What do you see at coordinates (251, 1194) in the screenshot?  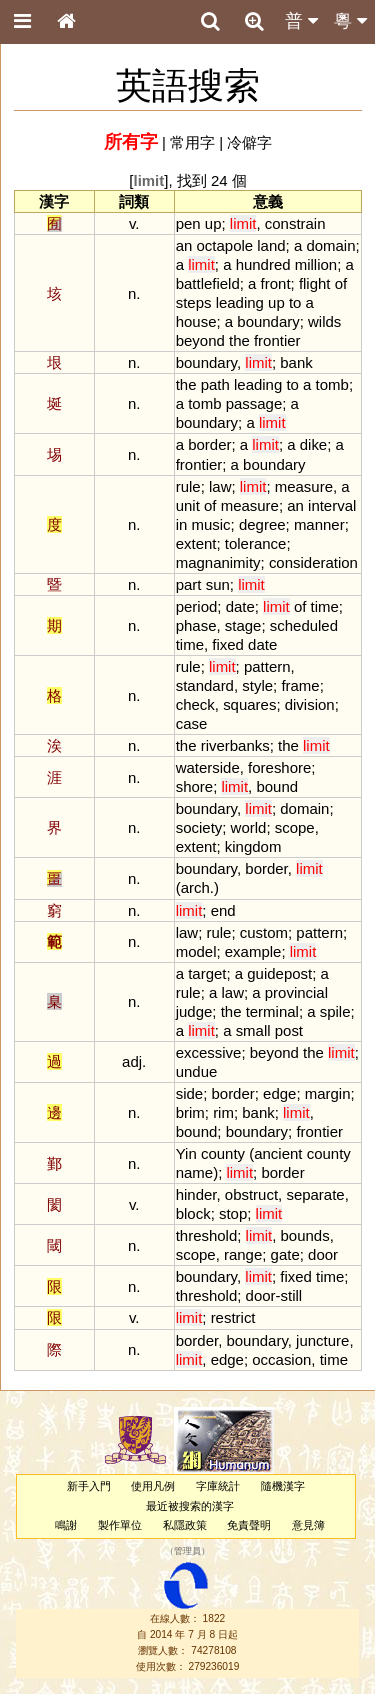 I see `obstruct` at bounding box center [251, 1194].